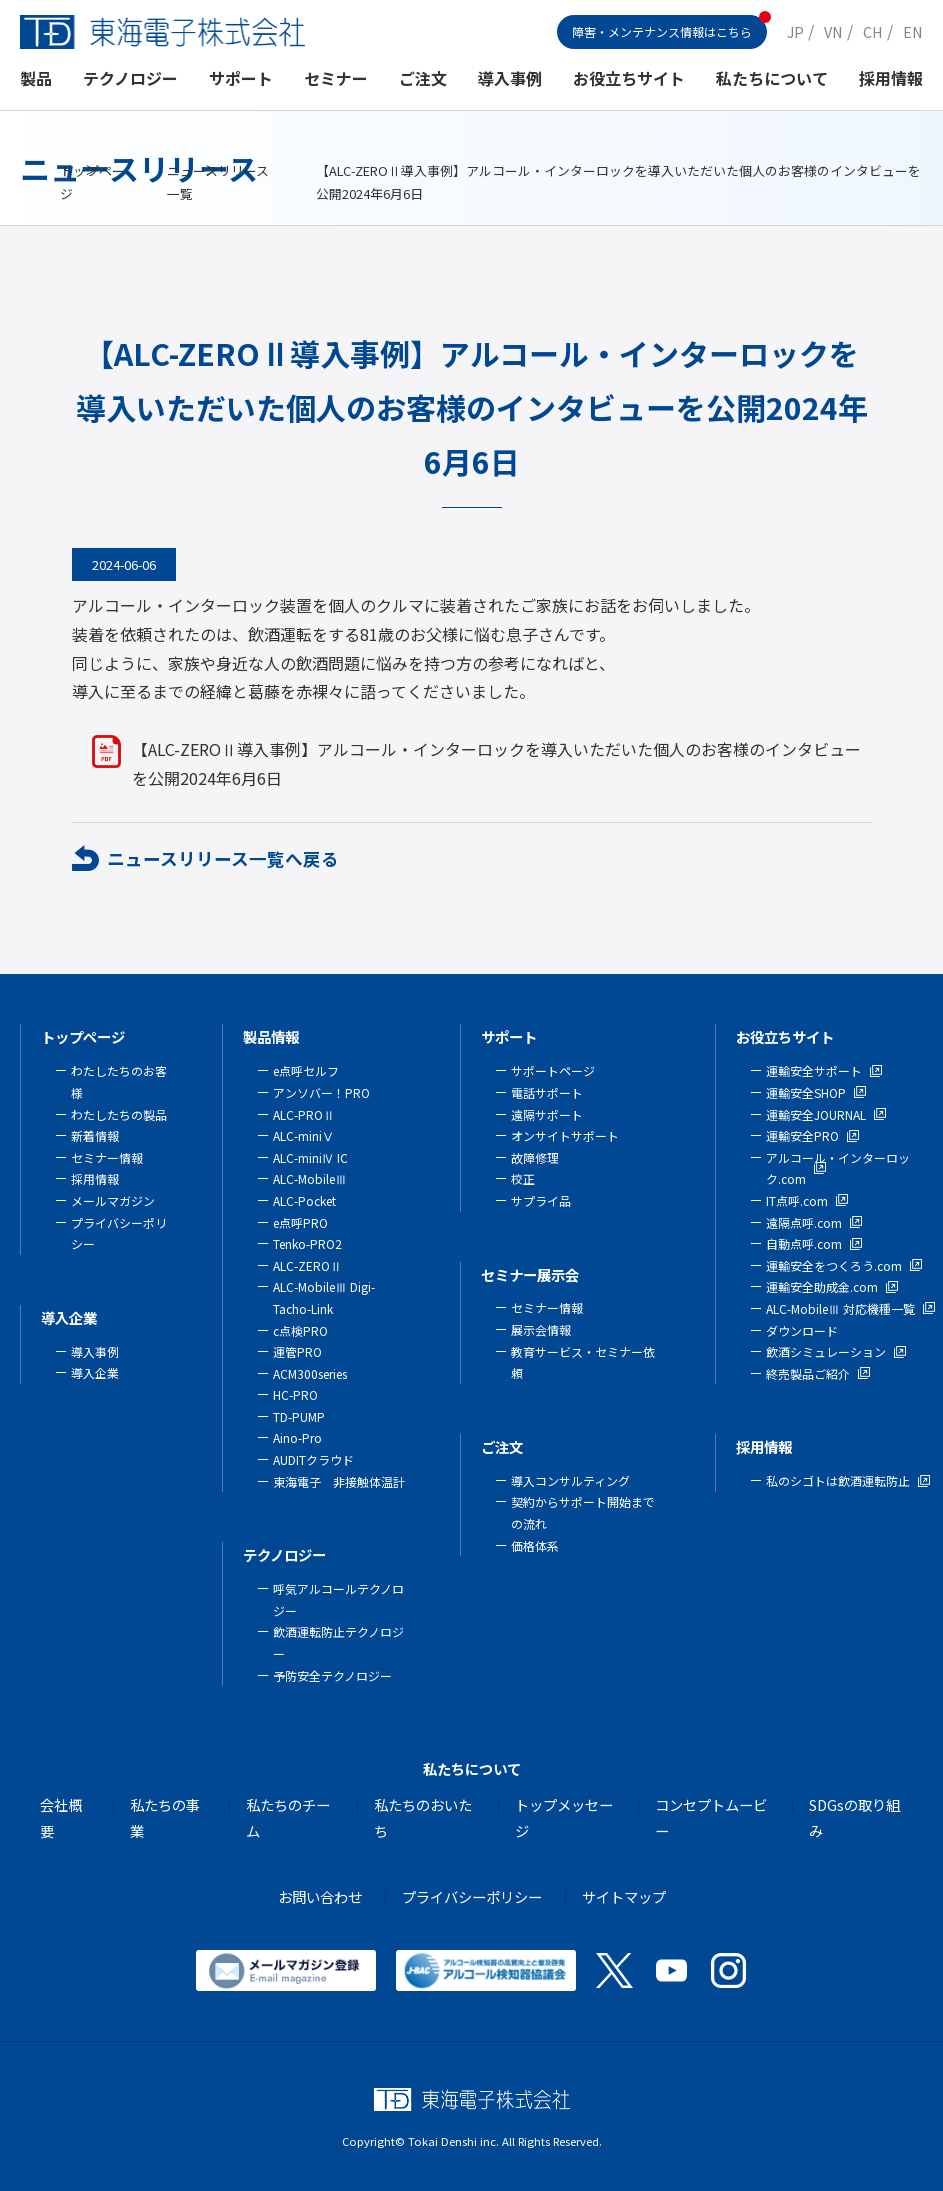  I want to click on e点呼セルフ, so click(306, 1070).